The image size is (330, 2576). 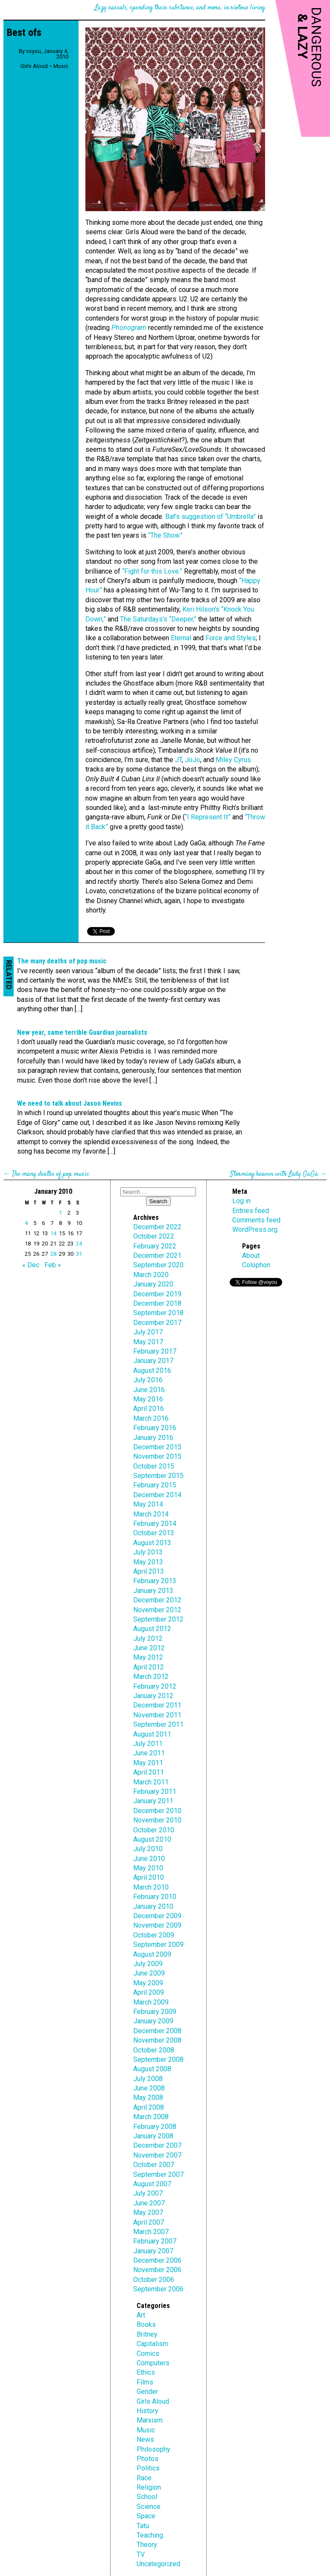 I want to click on June 2010, so click(x=149, y=1859).